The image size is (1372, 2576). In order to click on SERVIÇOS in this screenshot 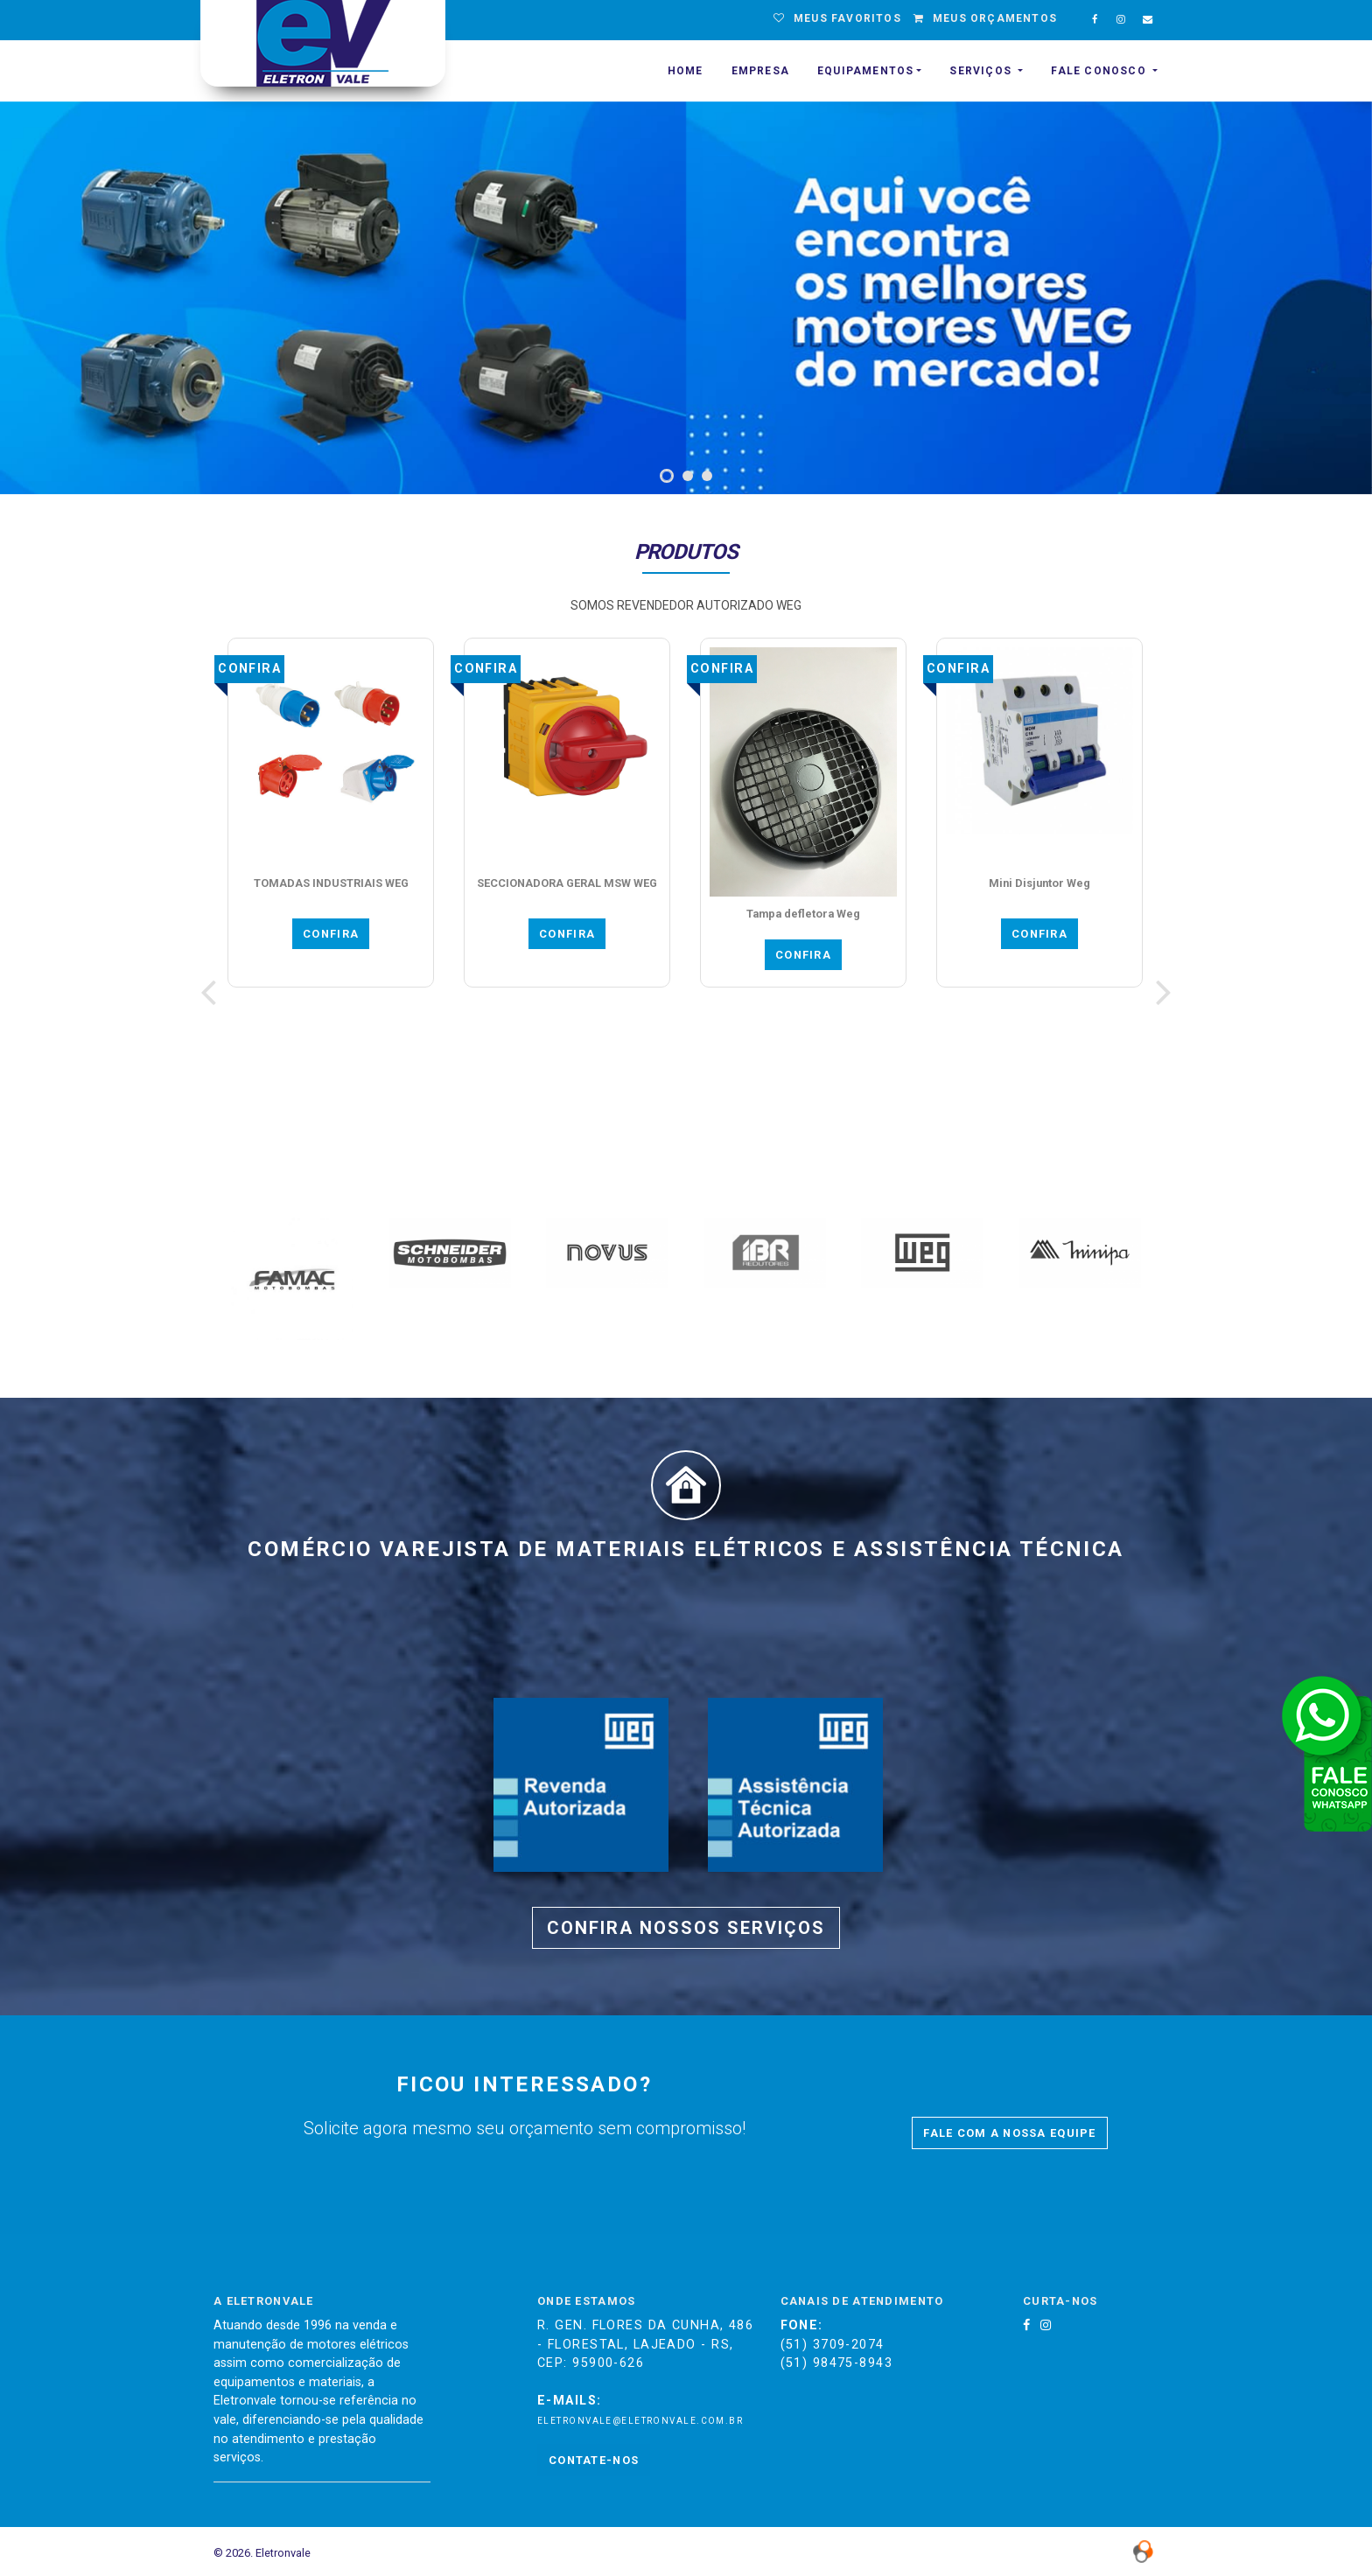, I will do `click(982, 71)`.